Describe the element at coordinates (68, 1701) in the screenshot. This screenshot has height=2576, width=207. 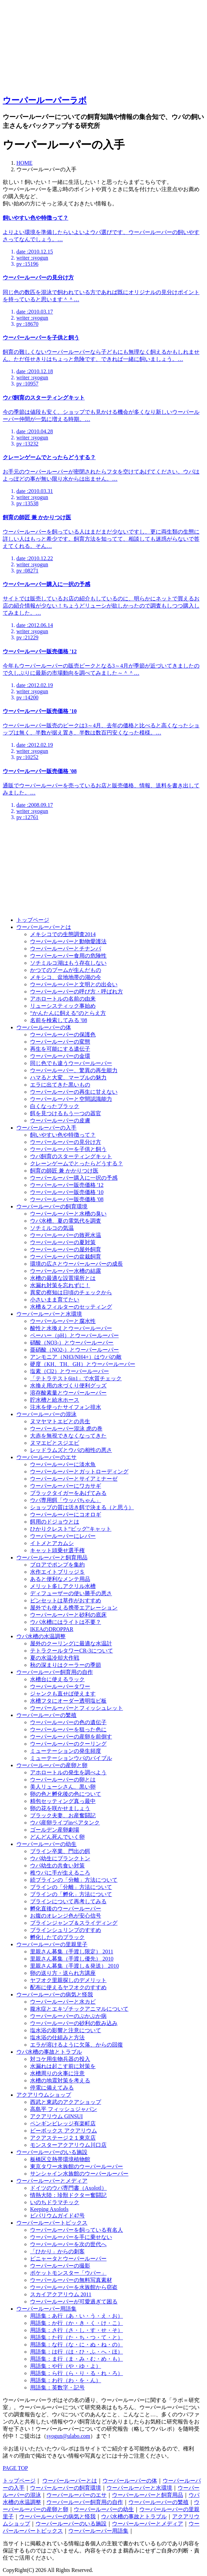
I see `水槽フタにオーダー透明塩ビ板` at that location.